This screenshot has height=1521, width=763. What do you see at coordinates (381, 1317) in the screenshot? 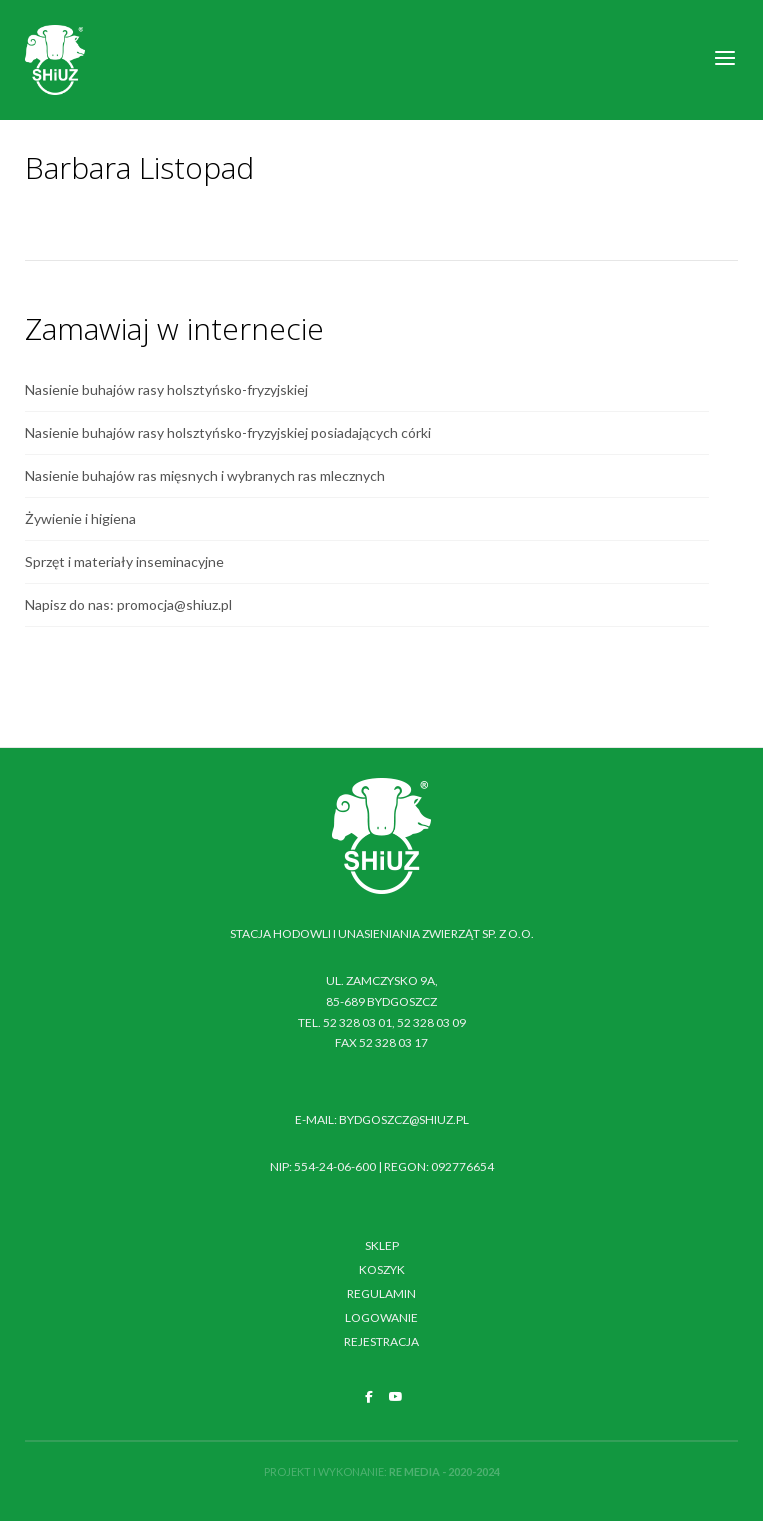
I see `Logowanie` at bounding box center [381, 1317].